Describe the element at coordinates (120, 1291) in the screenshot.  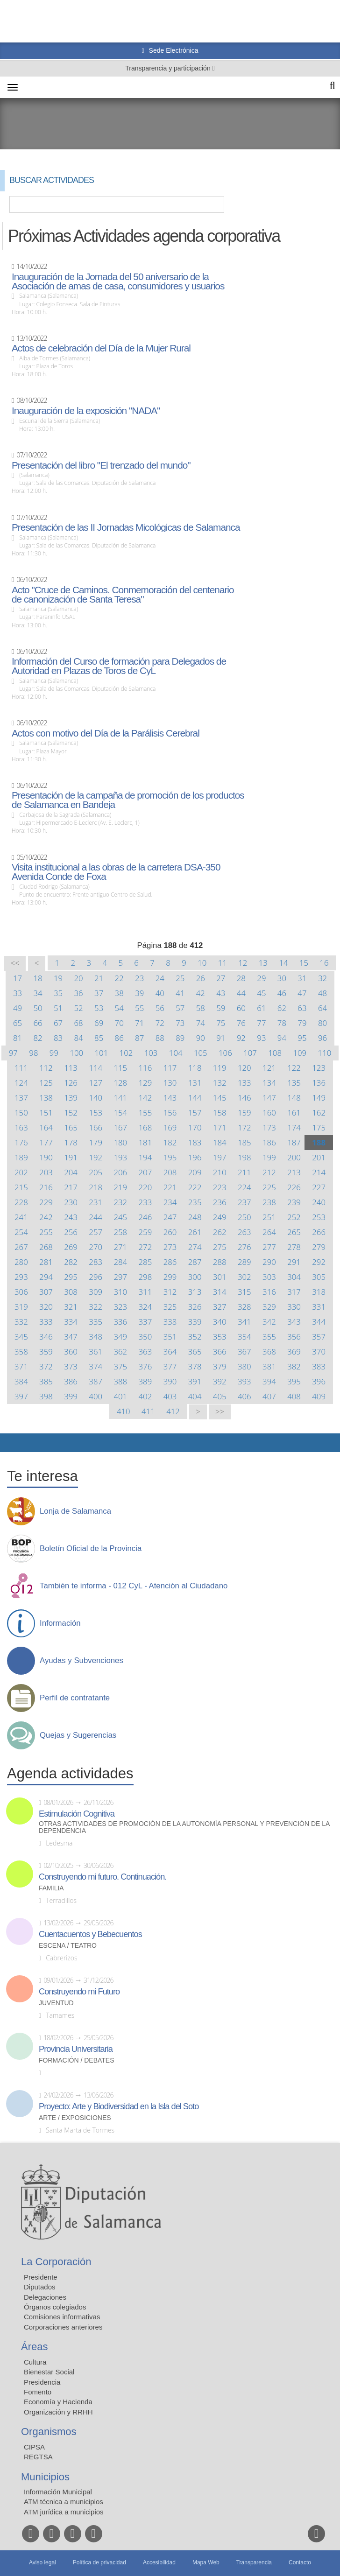
I see `310` at that location.